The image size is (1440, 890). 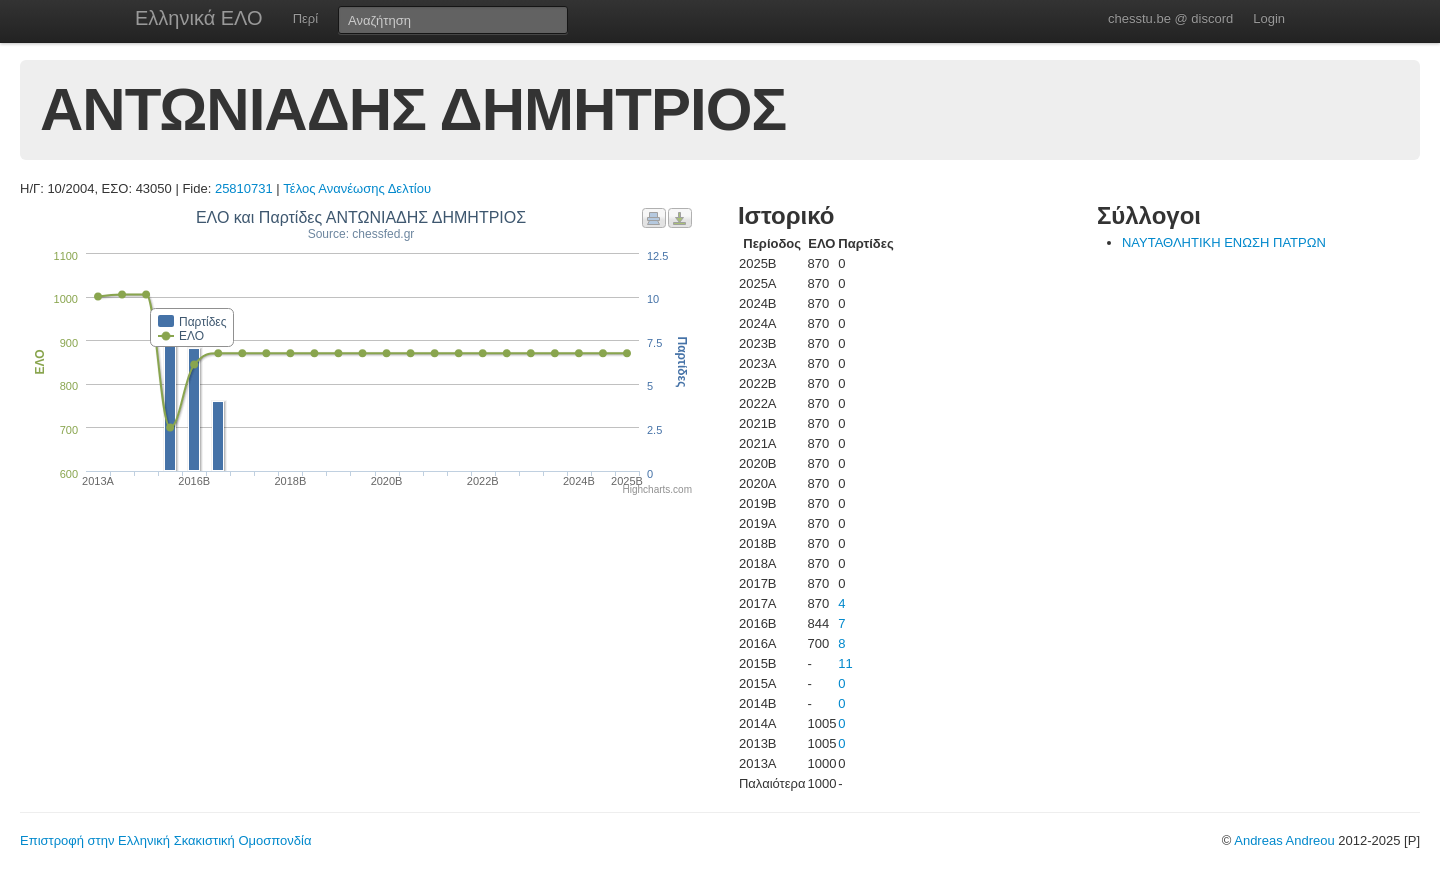 What do you see at coordinates (845, 663) in the screenshot?
I see `11` at bounding box center [845, 663].